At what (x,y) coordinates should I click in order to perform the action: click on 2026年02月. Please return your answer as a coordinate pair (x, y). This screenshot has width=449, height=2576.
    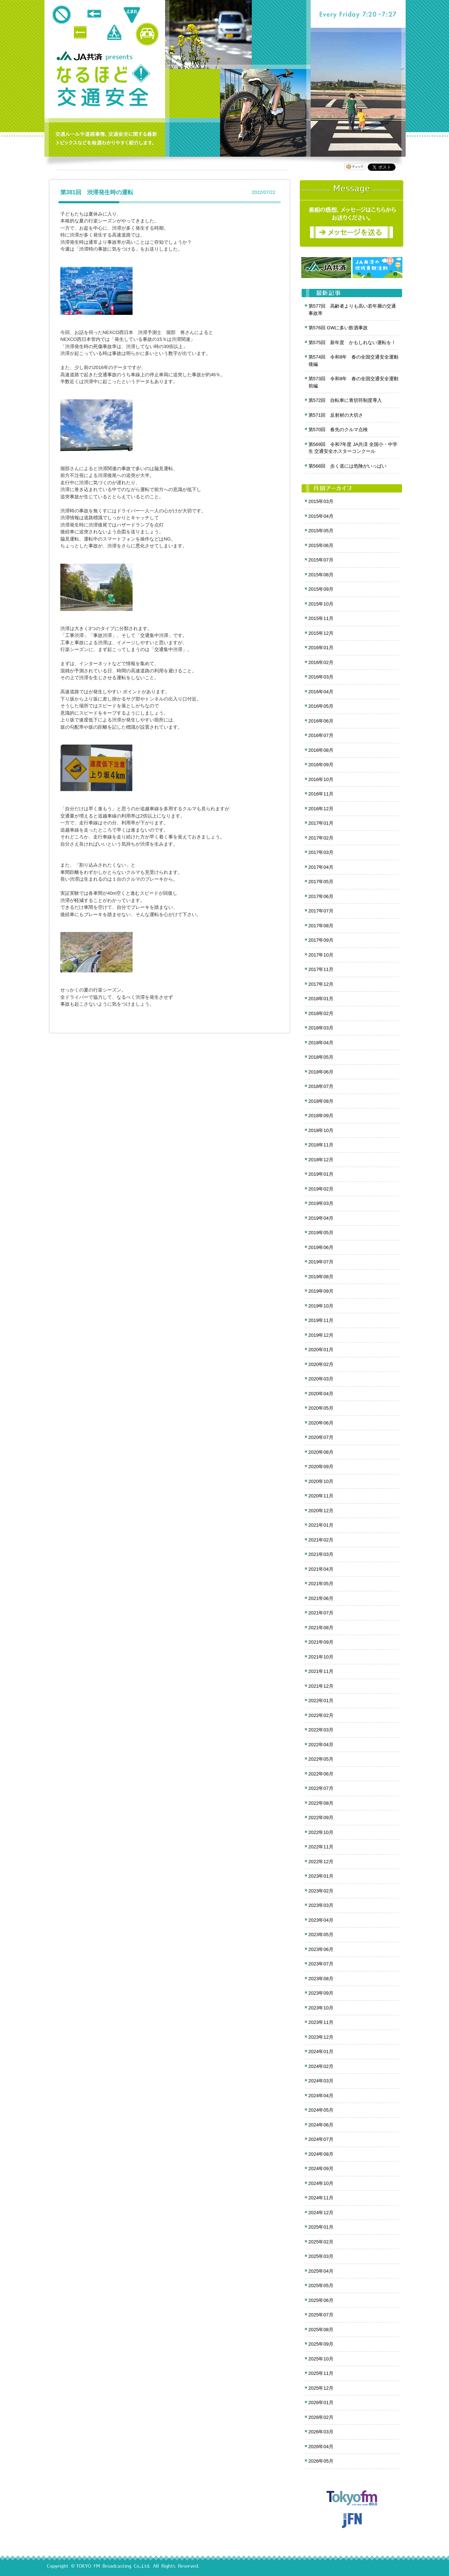
    Looking at the image, I should click on (320, 2417).